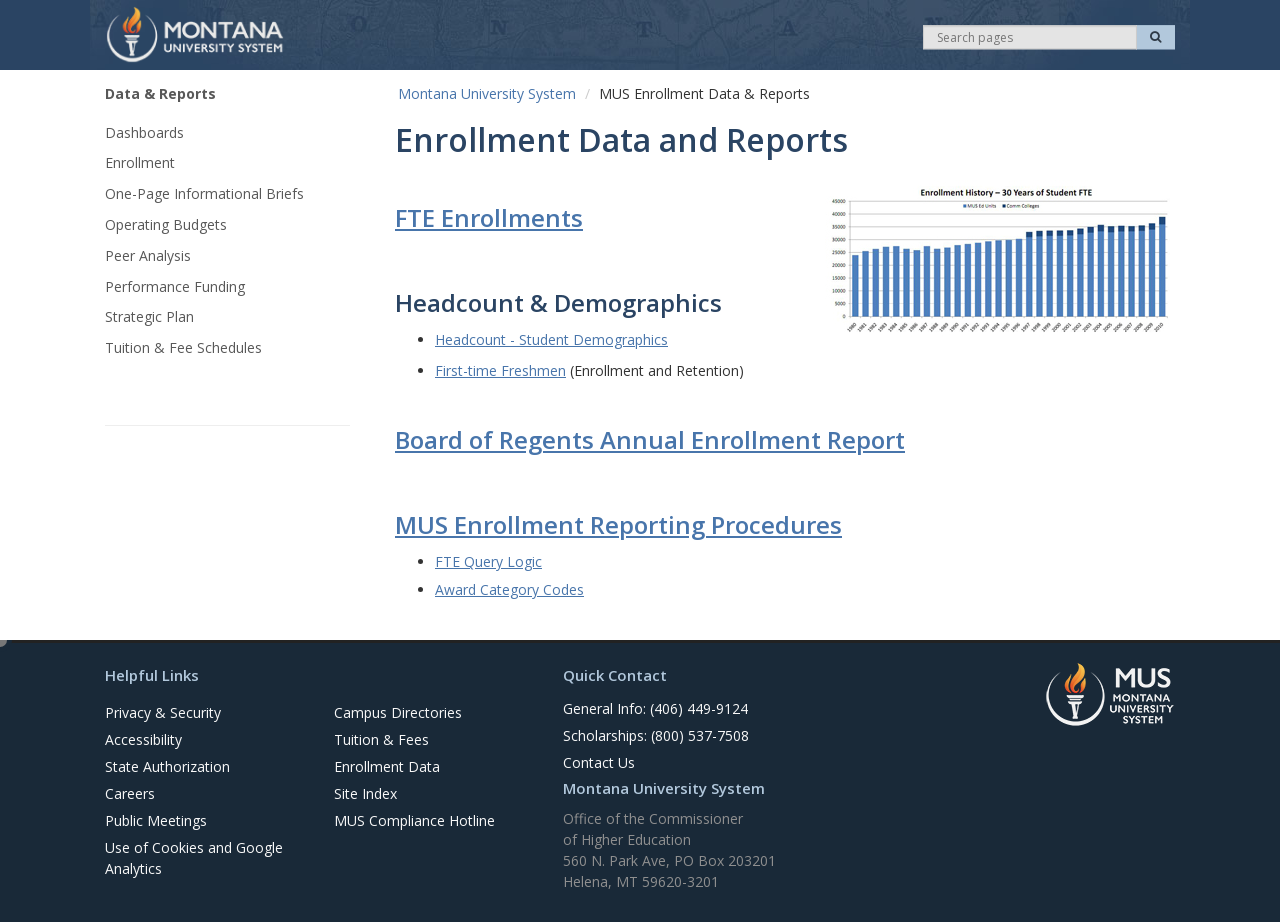  I want to click on Contact Us, so click(599, 762).